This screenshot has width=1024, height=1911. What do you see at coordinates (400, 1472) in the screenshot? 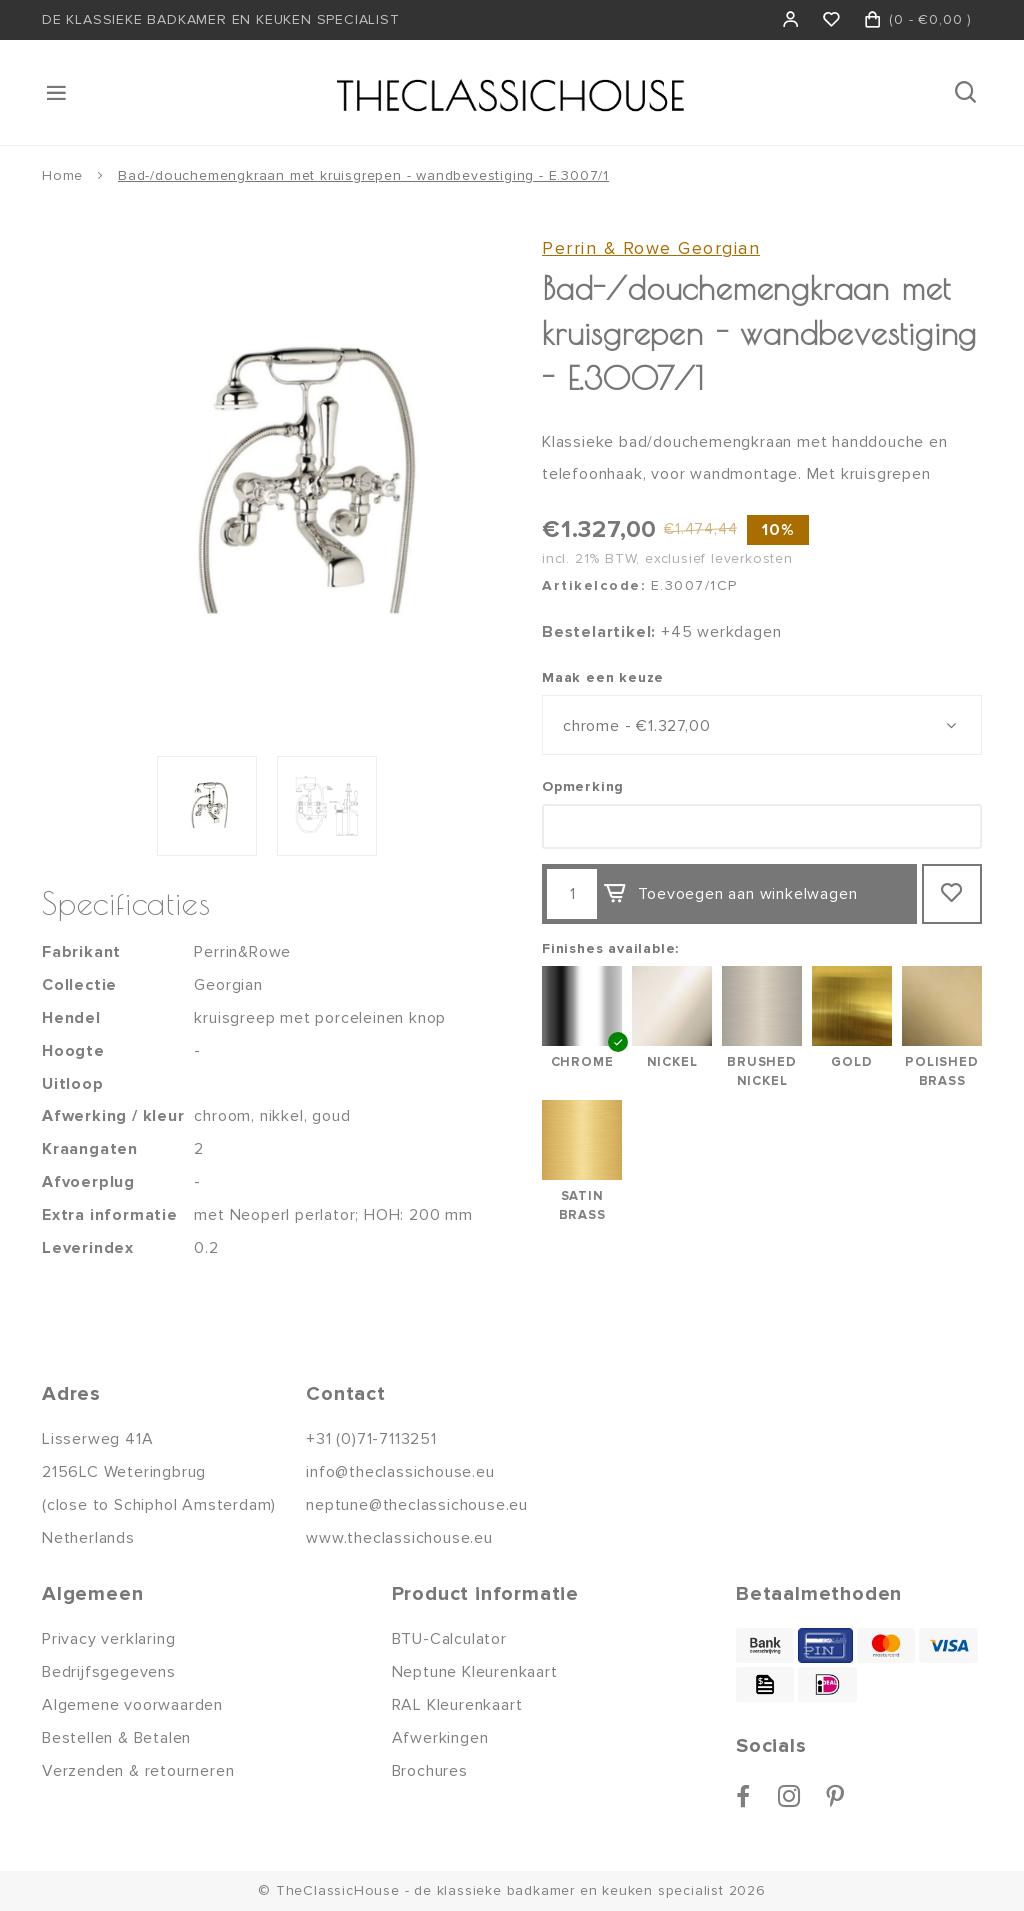
I see `info@theclassichouse.eu` at bounding box center [400, 1472].